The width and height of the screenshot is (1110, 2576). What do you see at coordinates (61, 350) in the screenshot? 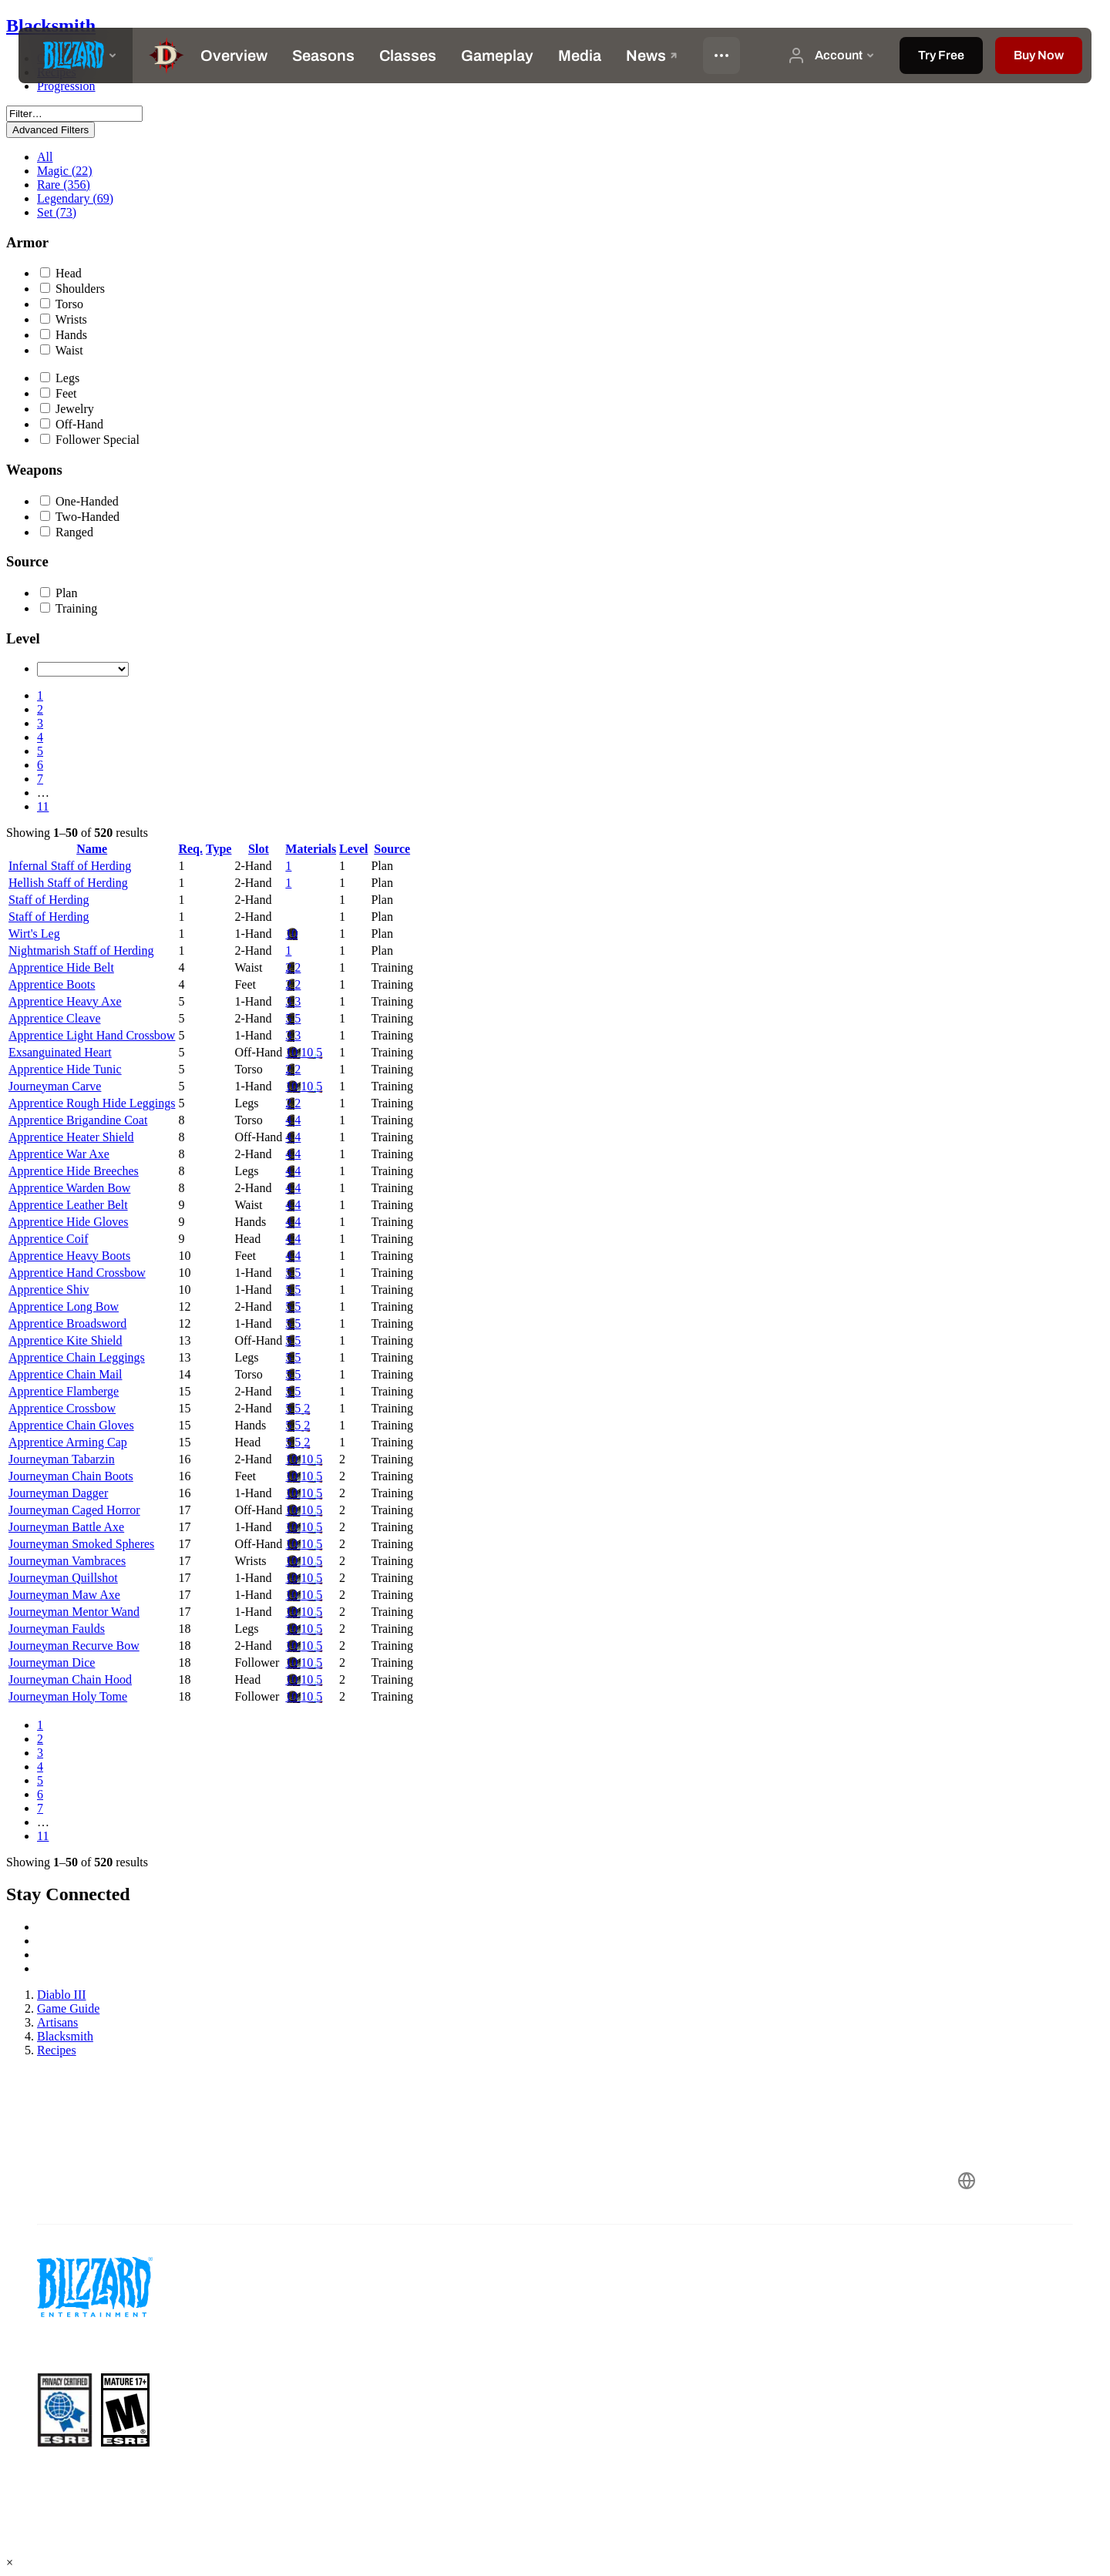
I see `Waist` at bounding box center [61, 350].